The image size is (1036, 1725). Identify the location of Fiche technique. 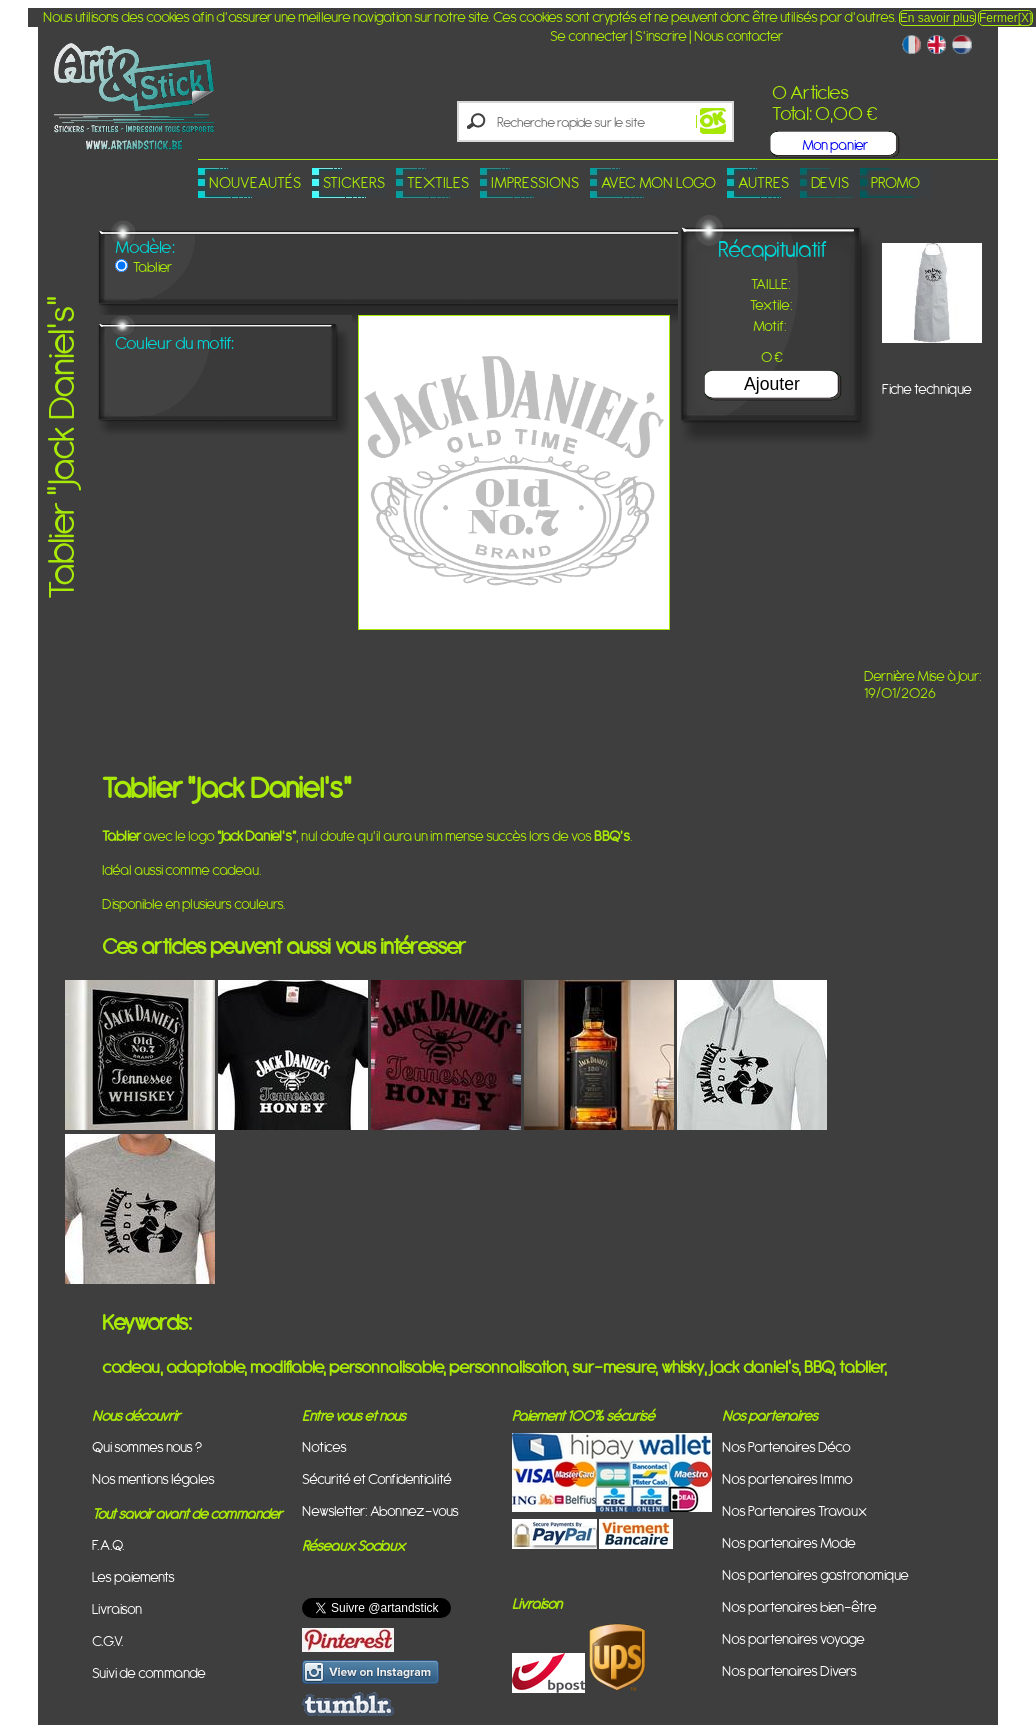
(927, 388).